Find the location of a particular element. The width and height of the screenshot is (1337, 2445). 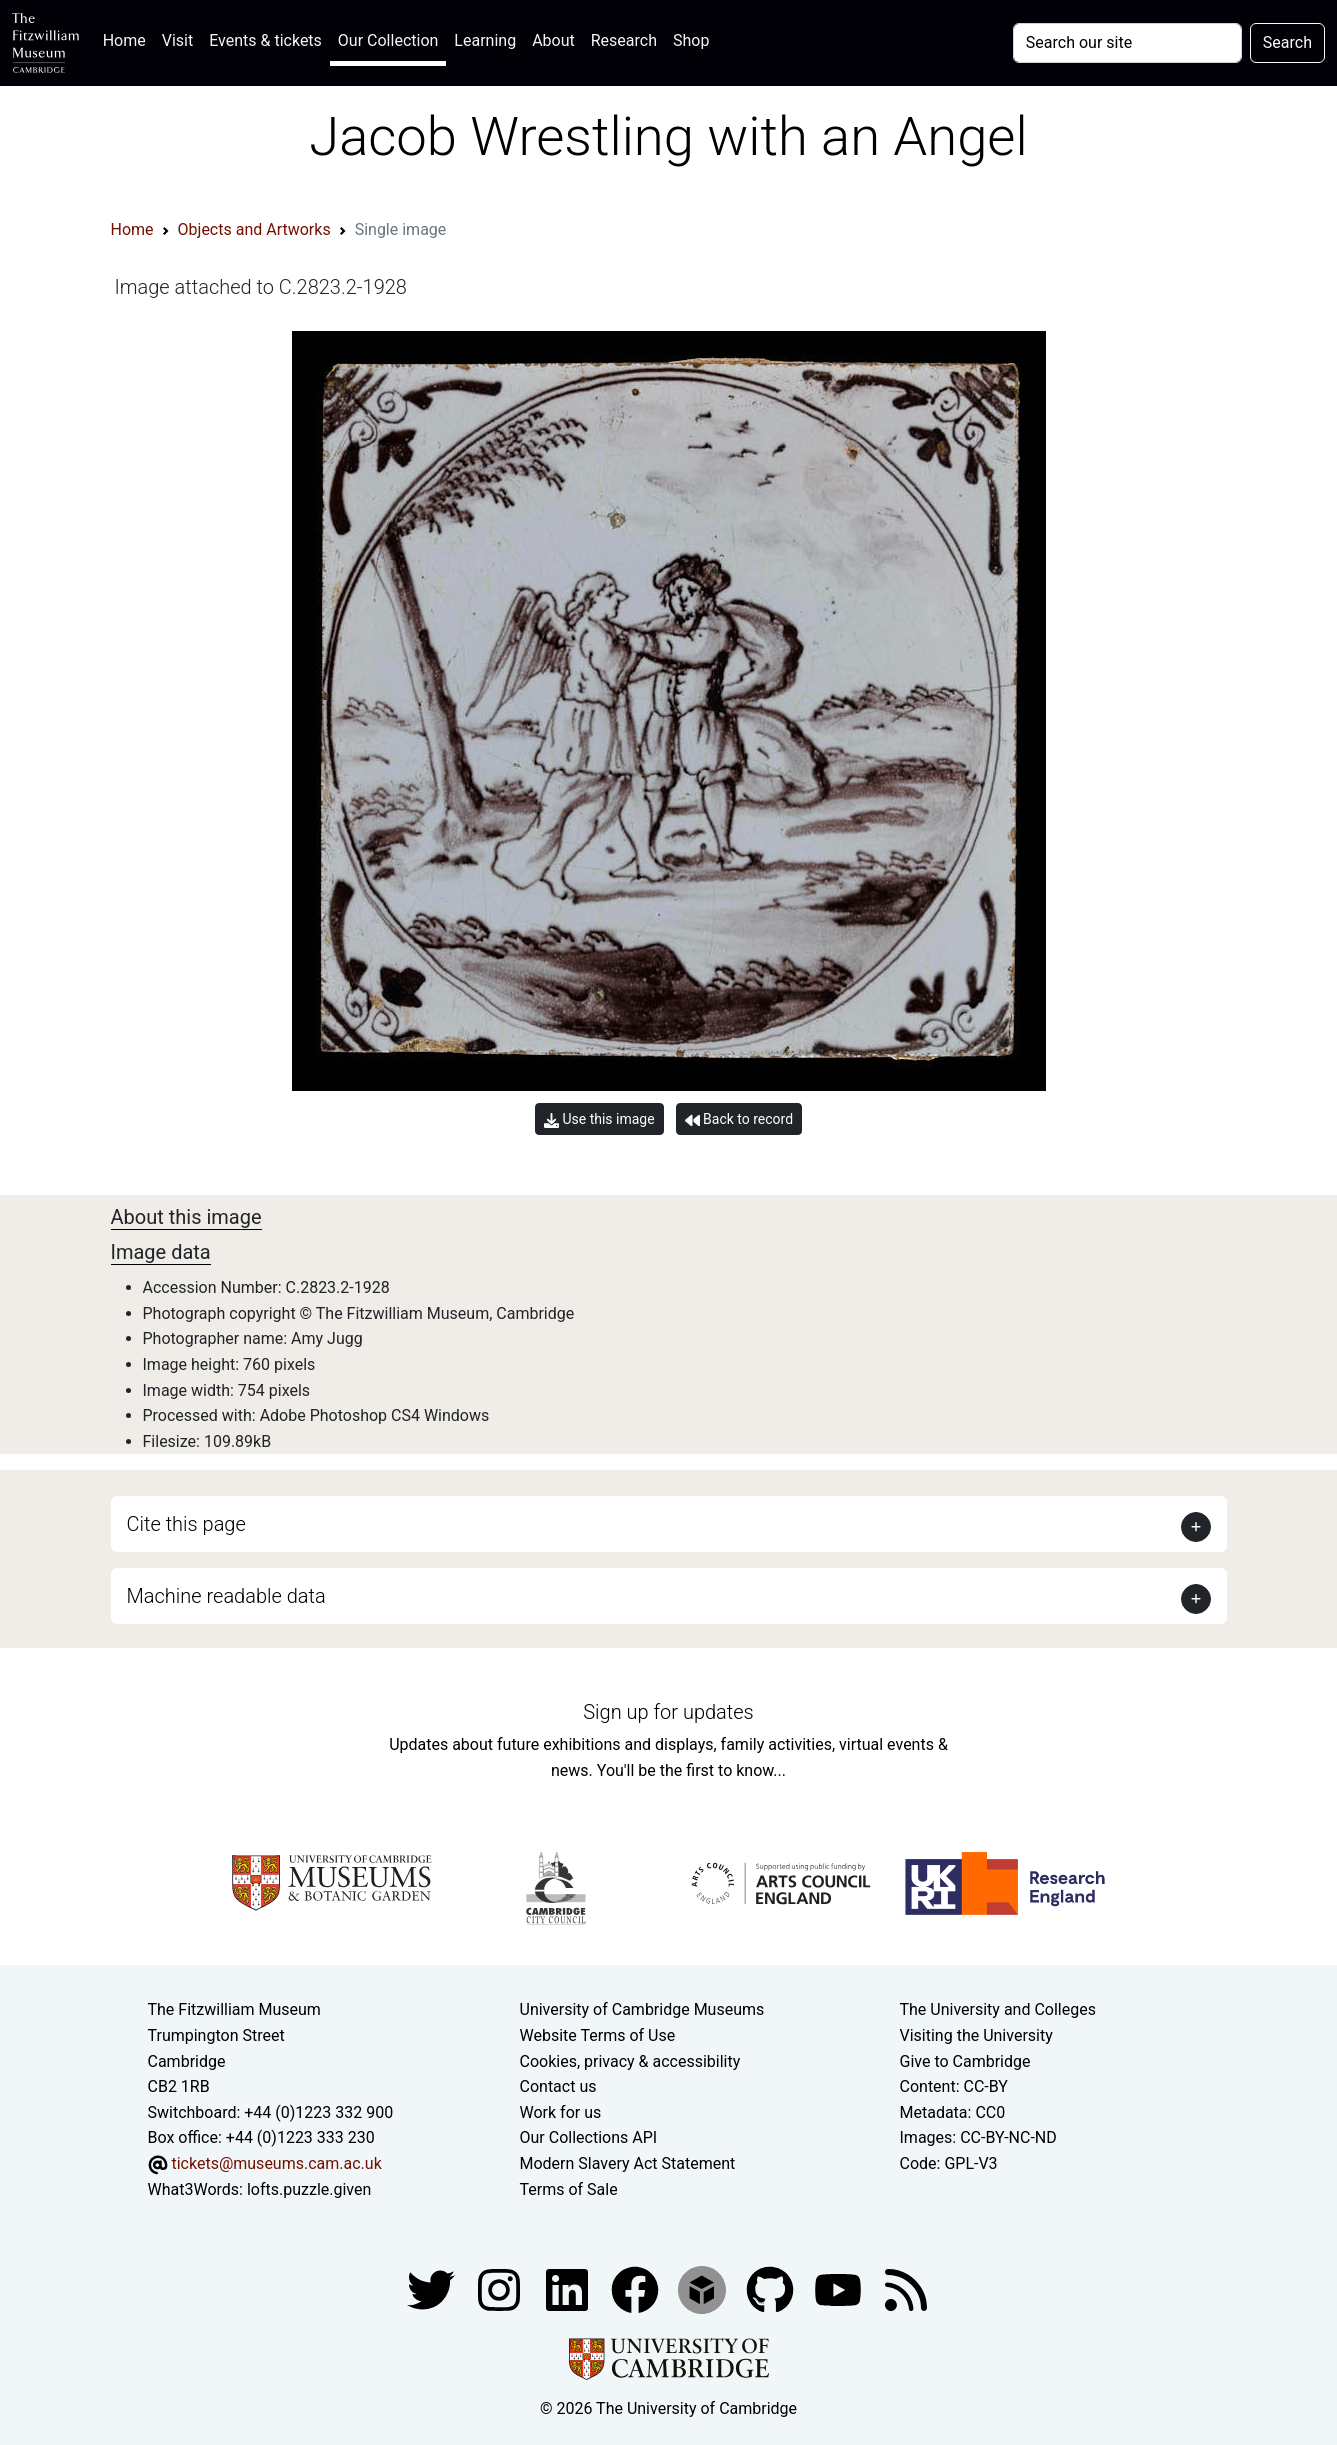

lofts.puzzle.given [What3Words location phrase] is located at coordinates (309, 2189).